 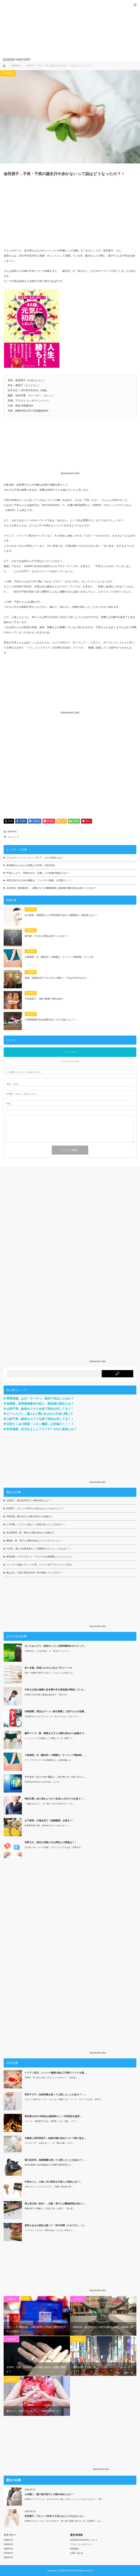 I want to click on 作詞・作曲家で歌手でもあり、デュエットの帝王とも…, so click(x=50, y=1673).